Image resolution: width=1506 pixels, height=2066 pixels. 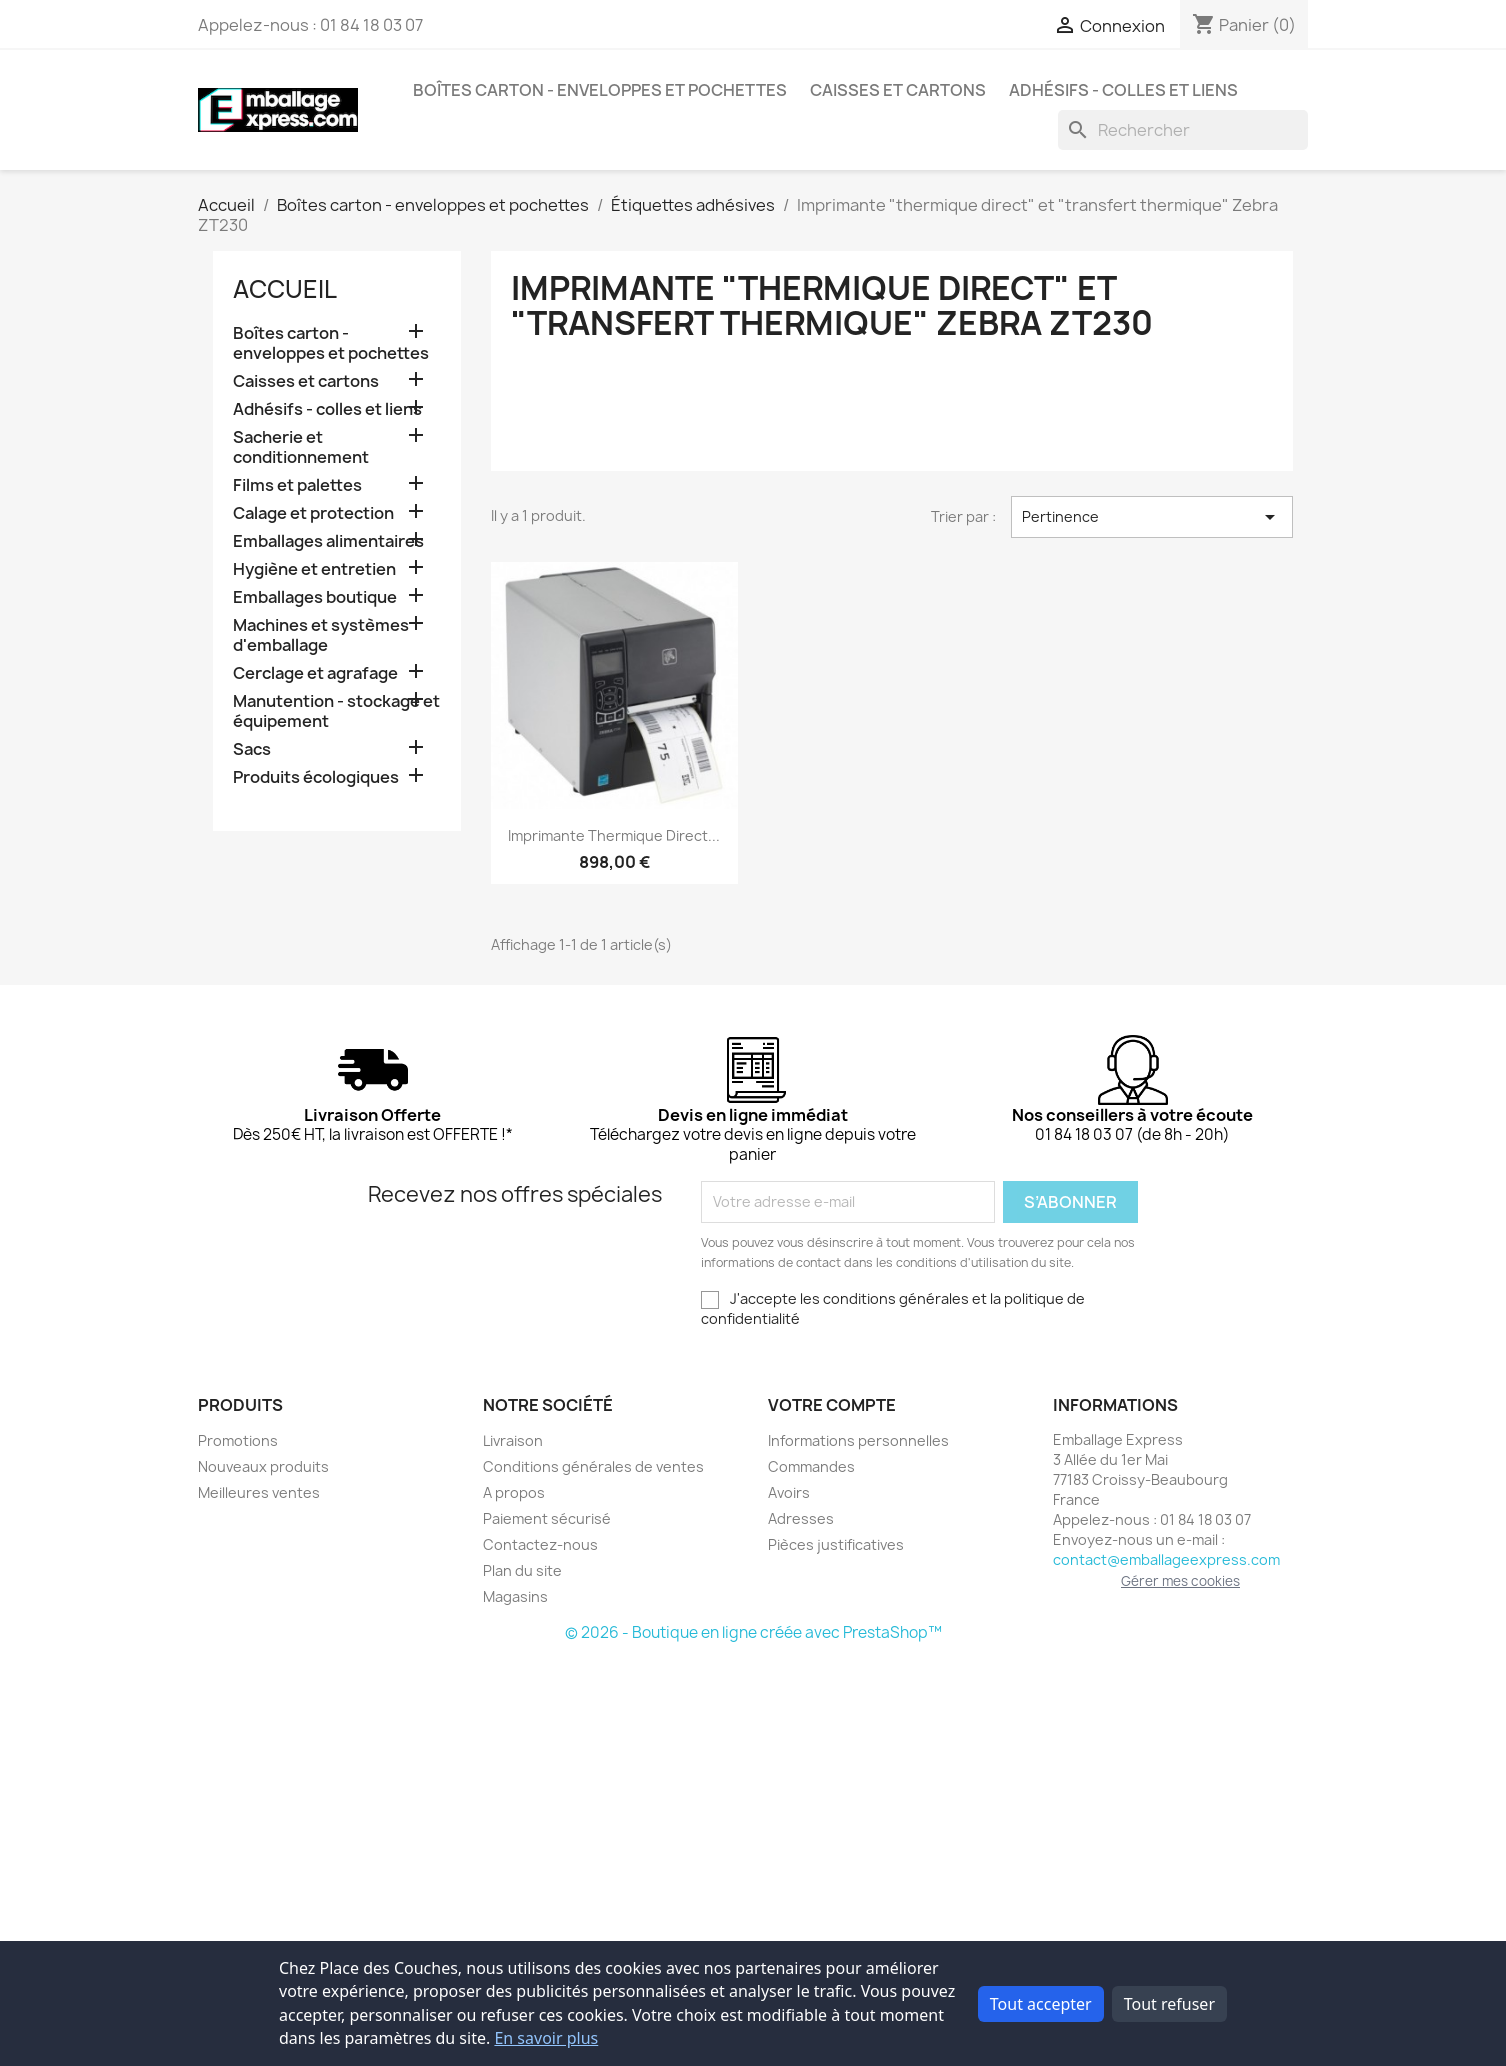 What do you see at coordinates (314, 569) in the screenshot?
I see `Hygiène et entretien` at bounding box center [314, 569].